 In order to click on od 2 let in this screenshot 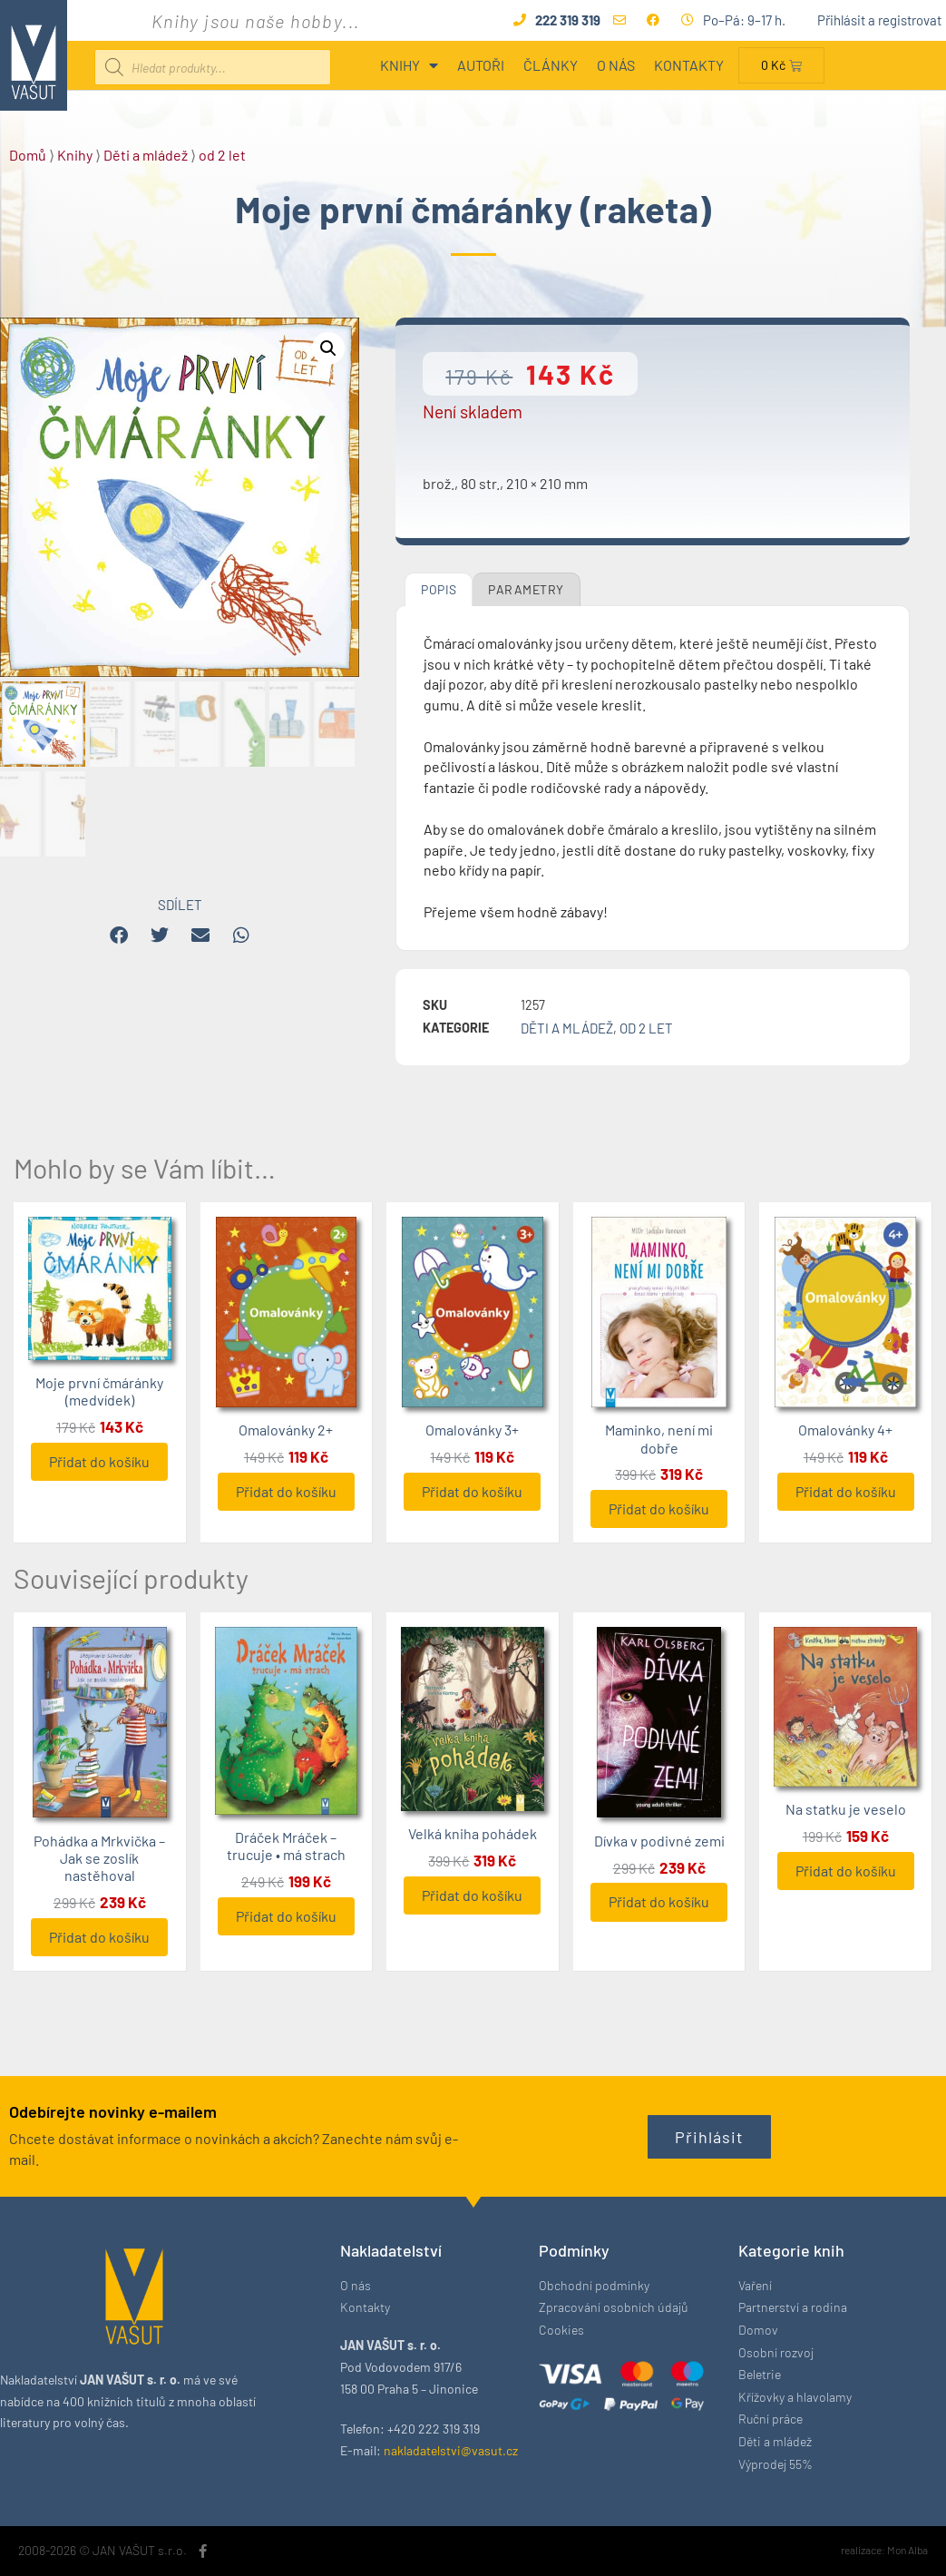, I will do `click(222, 154)`.